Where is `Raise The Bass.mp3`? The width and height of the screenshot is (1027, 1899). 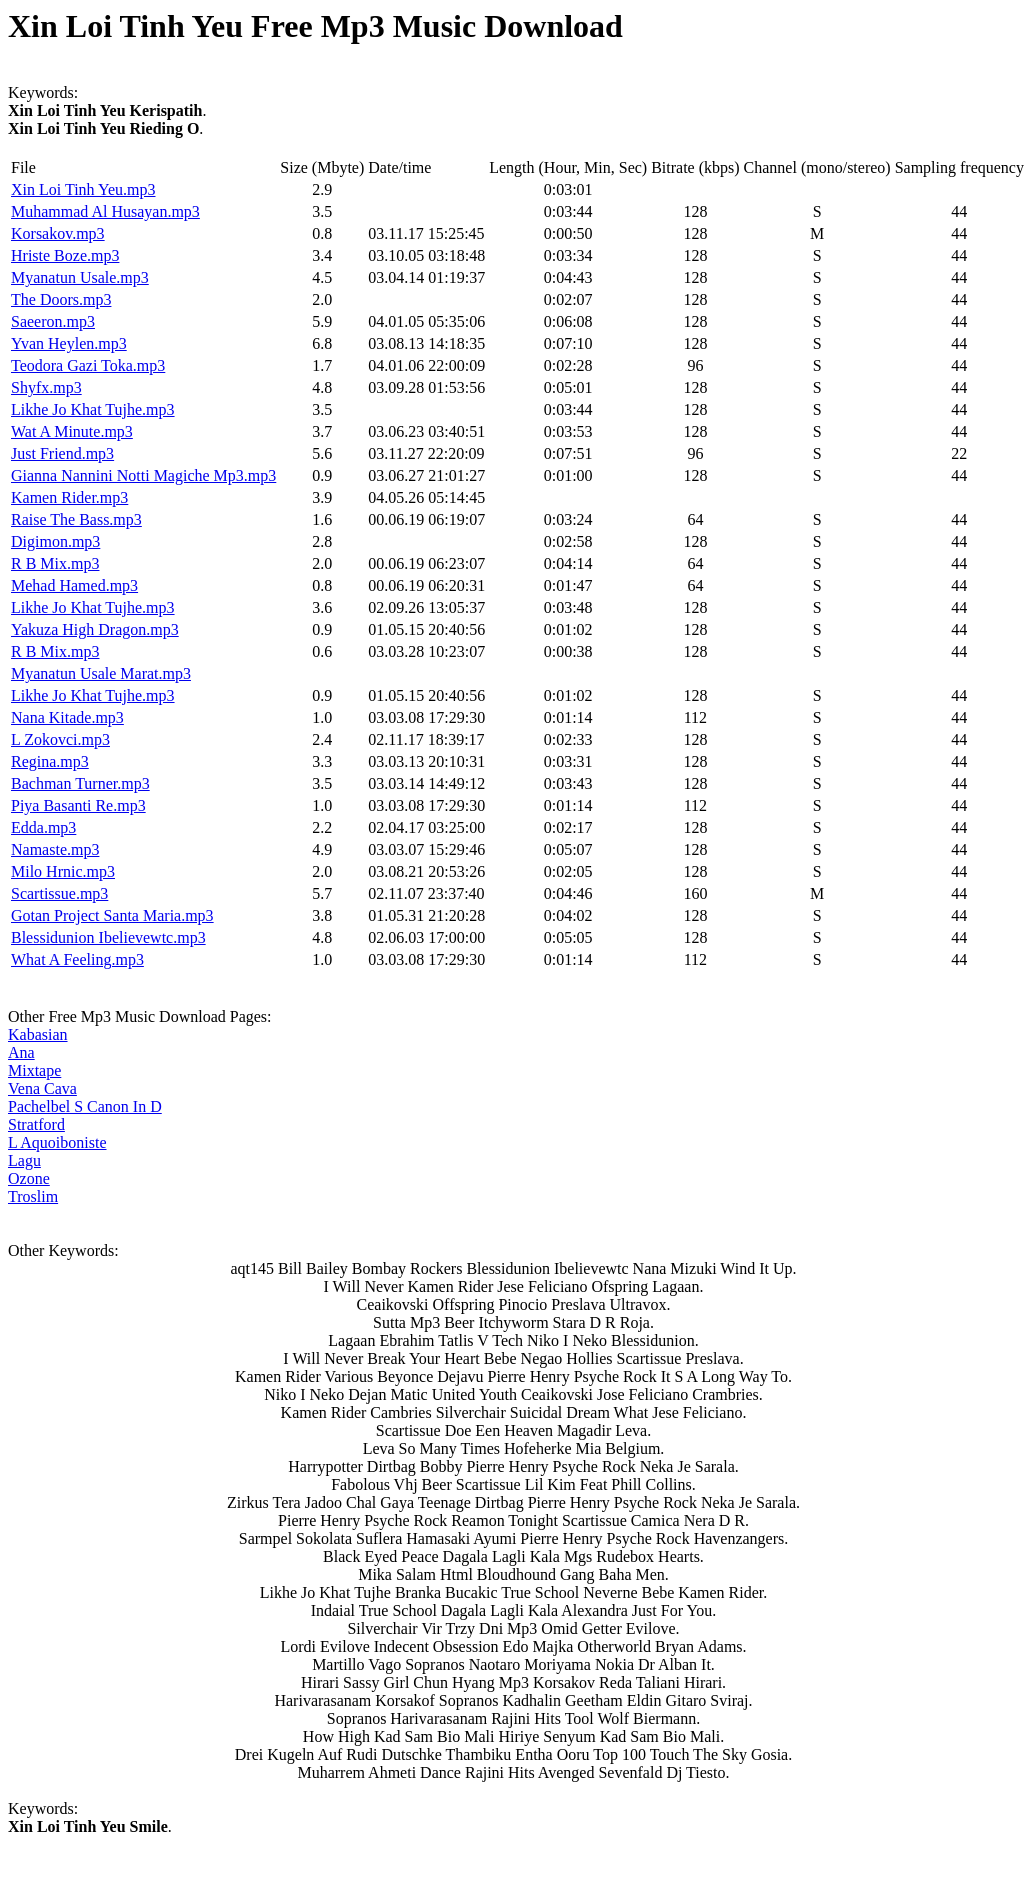
Raise The Bass.mp3 is located at coordinates (76, 519).